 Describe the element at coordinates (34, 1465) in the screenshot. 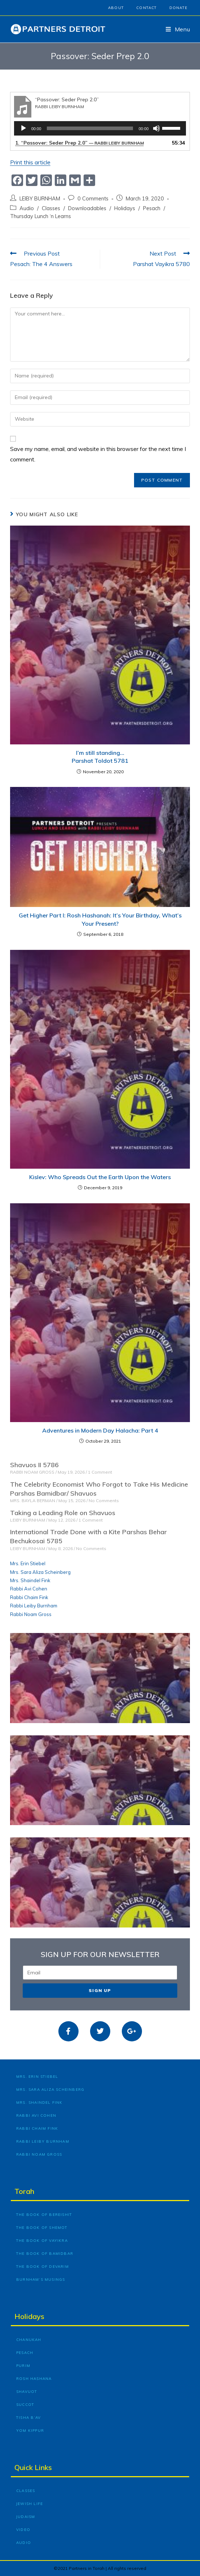

I see `Shavuos II 5786` at that location.